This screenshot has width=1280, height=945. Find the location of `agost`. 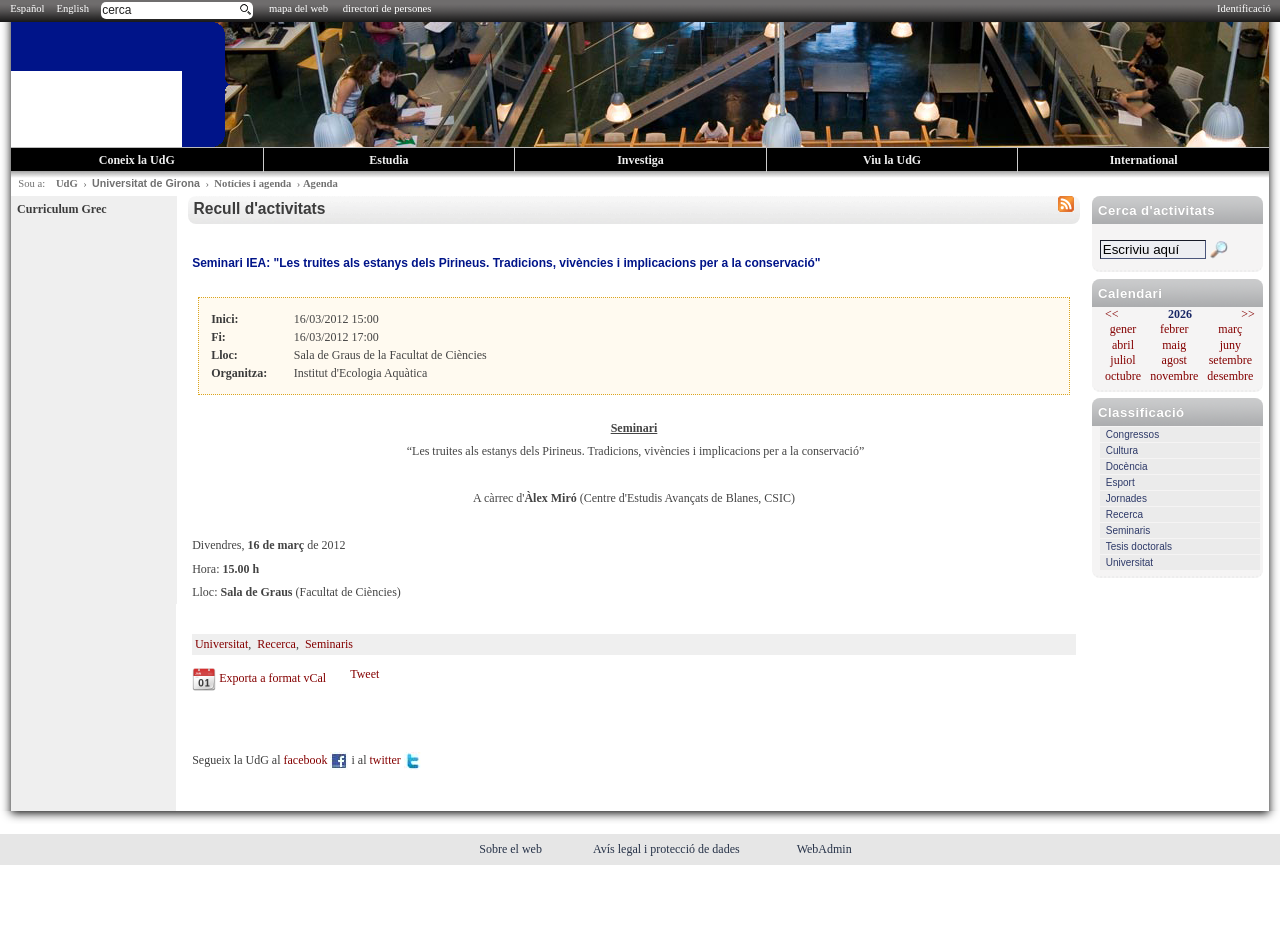

agost is located at coordinates (1174, 360).